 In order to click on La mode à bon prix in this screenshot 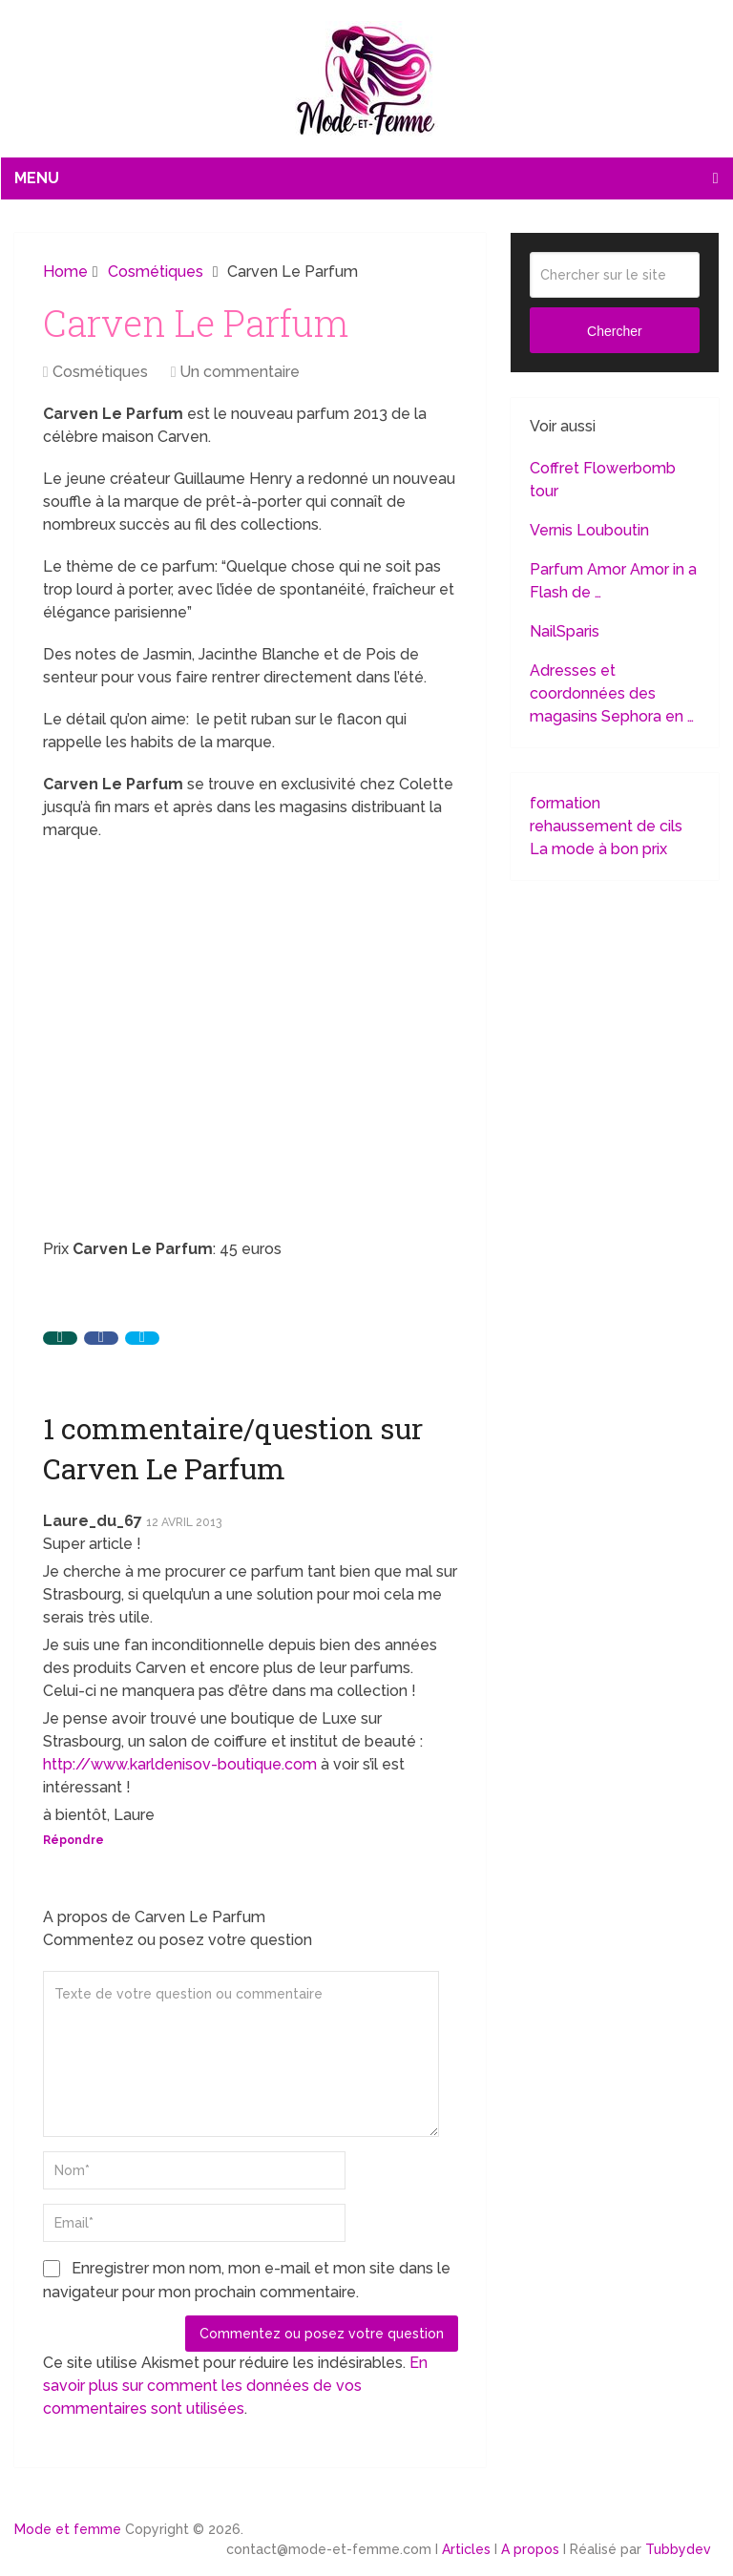, I will do `click(598, 849)`.